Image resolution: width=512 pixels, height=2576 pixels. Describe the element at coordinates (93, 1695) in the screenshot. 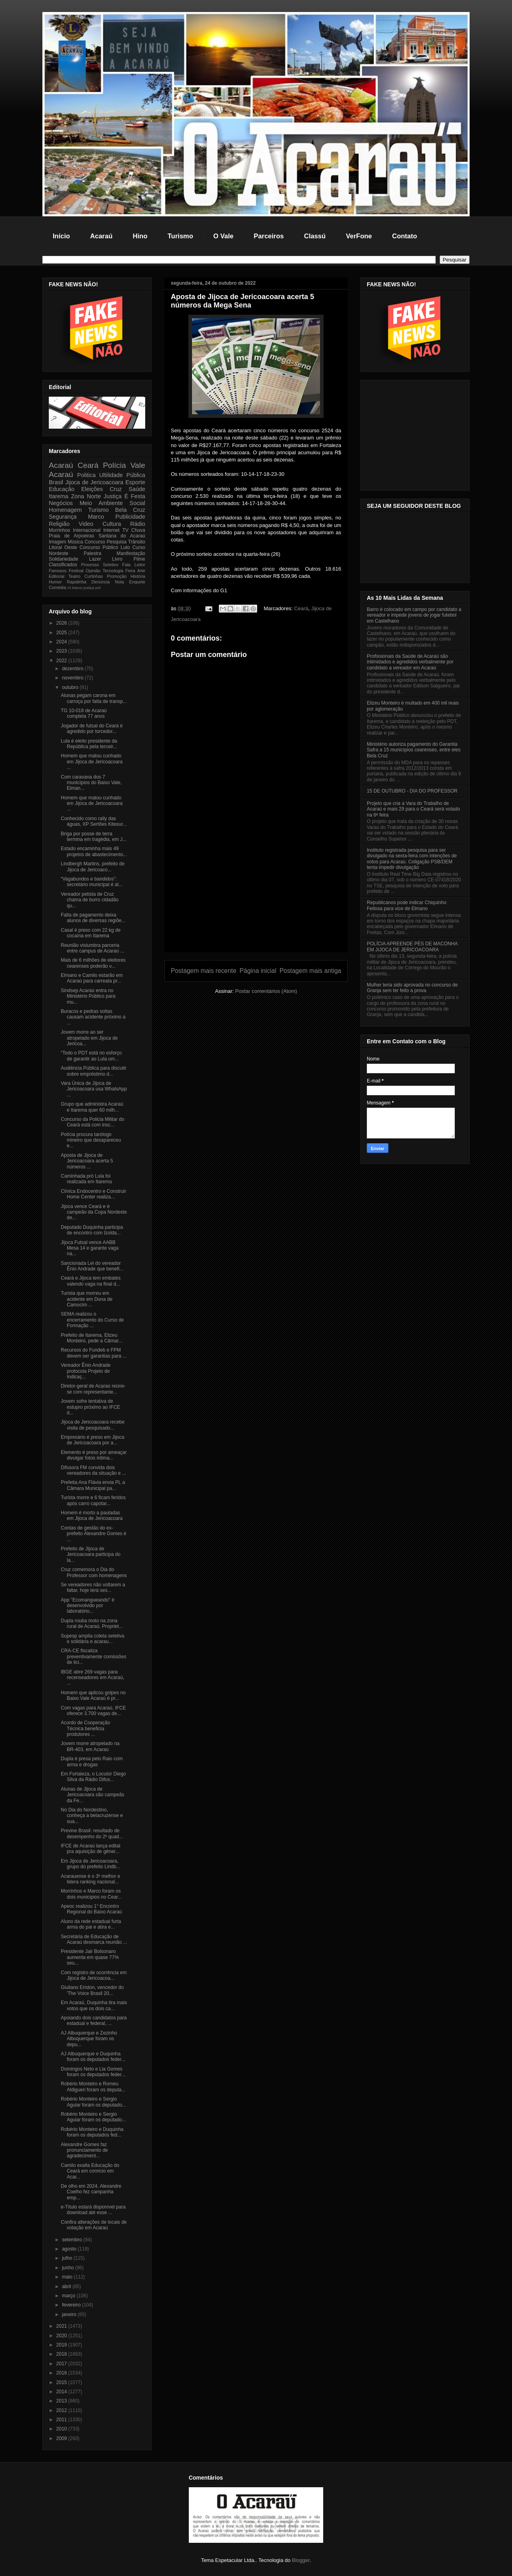

I see `Homem que aplicou golpes no Baixo Vale Acaraú é pr...` at that location.